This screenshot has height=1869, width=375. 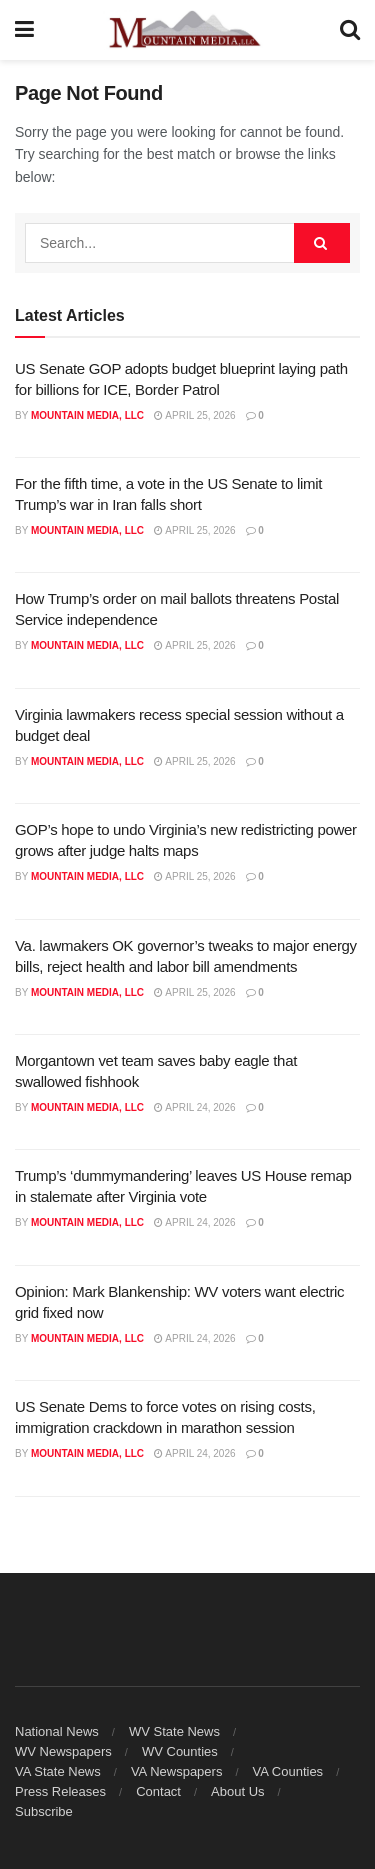 I want to click on WV State News, so click(x=174, y=1731).